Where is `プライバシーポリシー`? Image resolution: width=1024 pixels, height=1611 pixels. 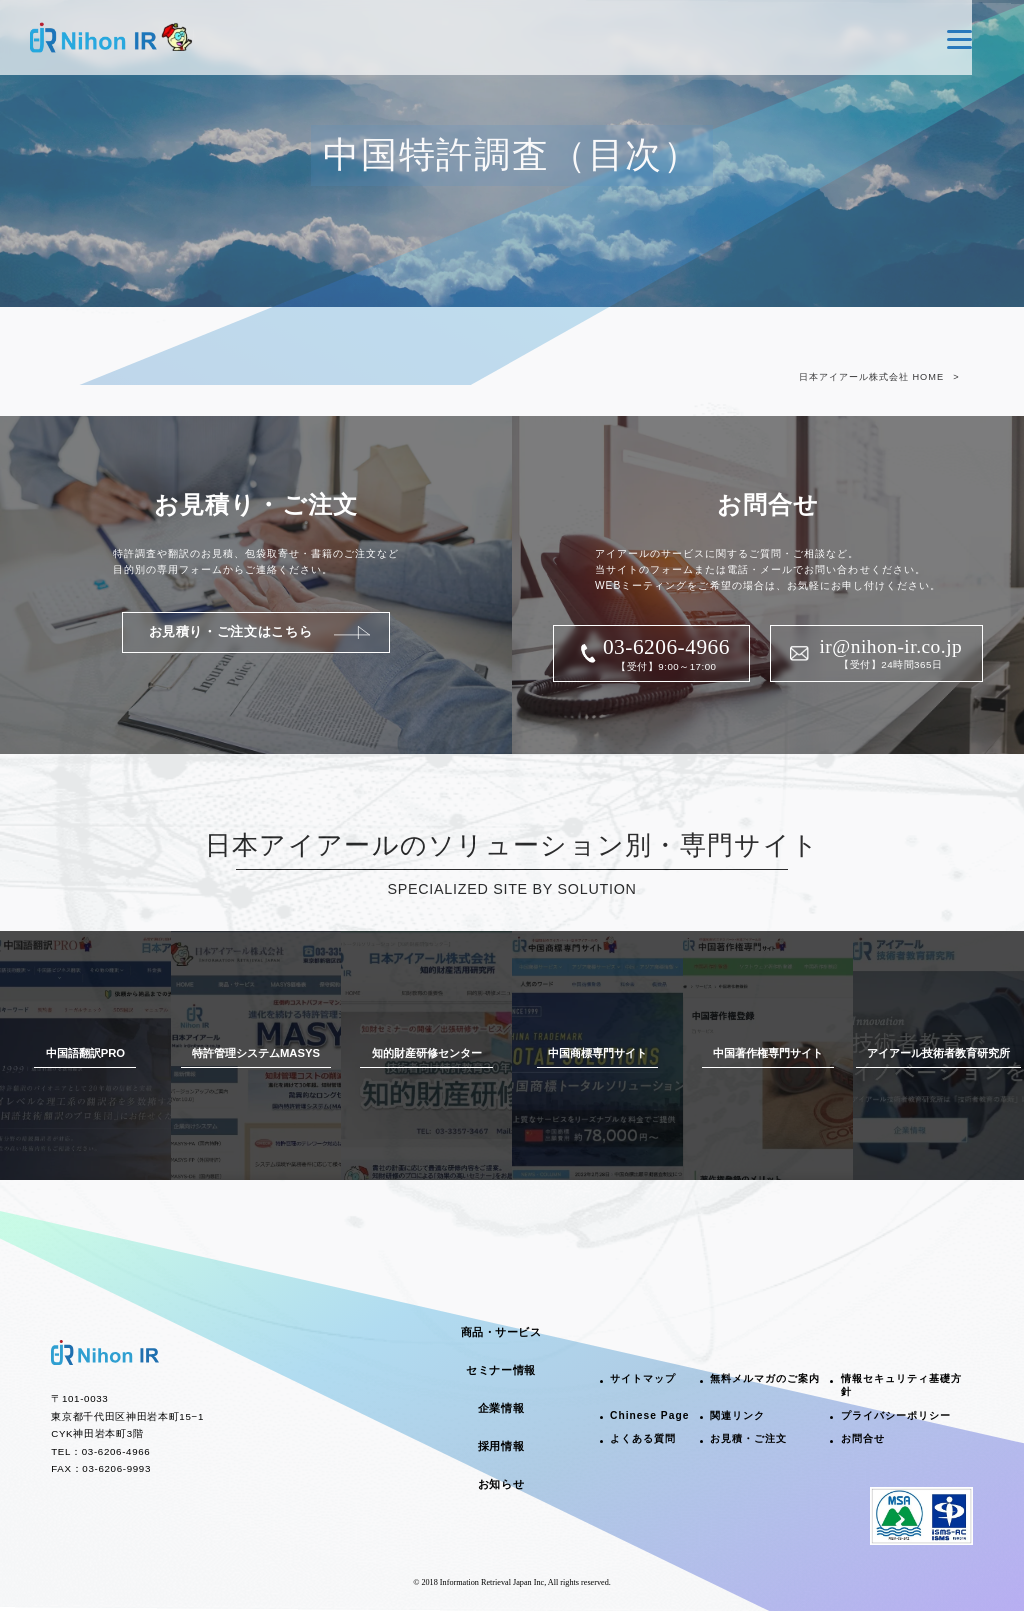
プライバシーポリシー is located at coordinates (896, 1415).